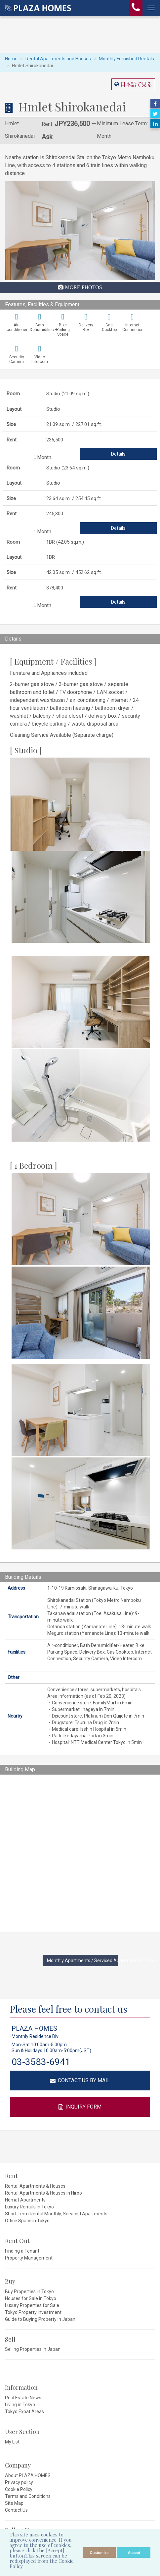 This screenshot has width=160, height=2576. What do you see at coordinates (18, 2489) in the screenshot?
I see `Cookie Policy` at bounding box center [18, 2489].